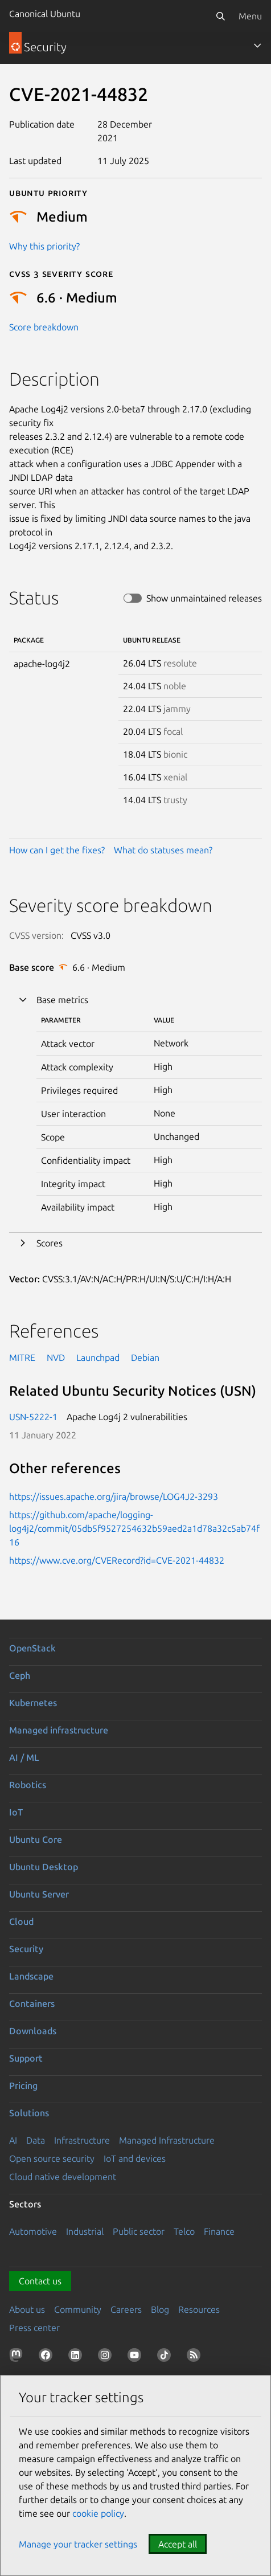 Image resolution: width=271 pixels, height=2576 pixels. Describe the element at coordinates (177, 2544) in the screenshot. I see `Accept all` at that location.